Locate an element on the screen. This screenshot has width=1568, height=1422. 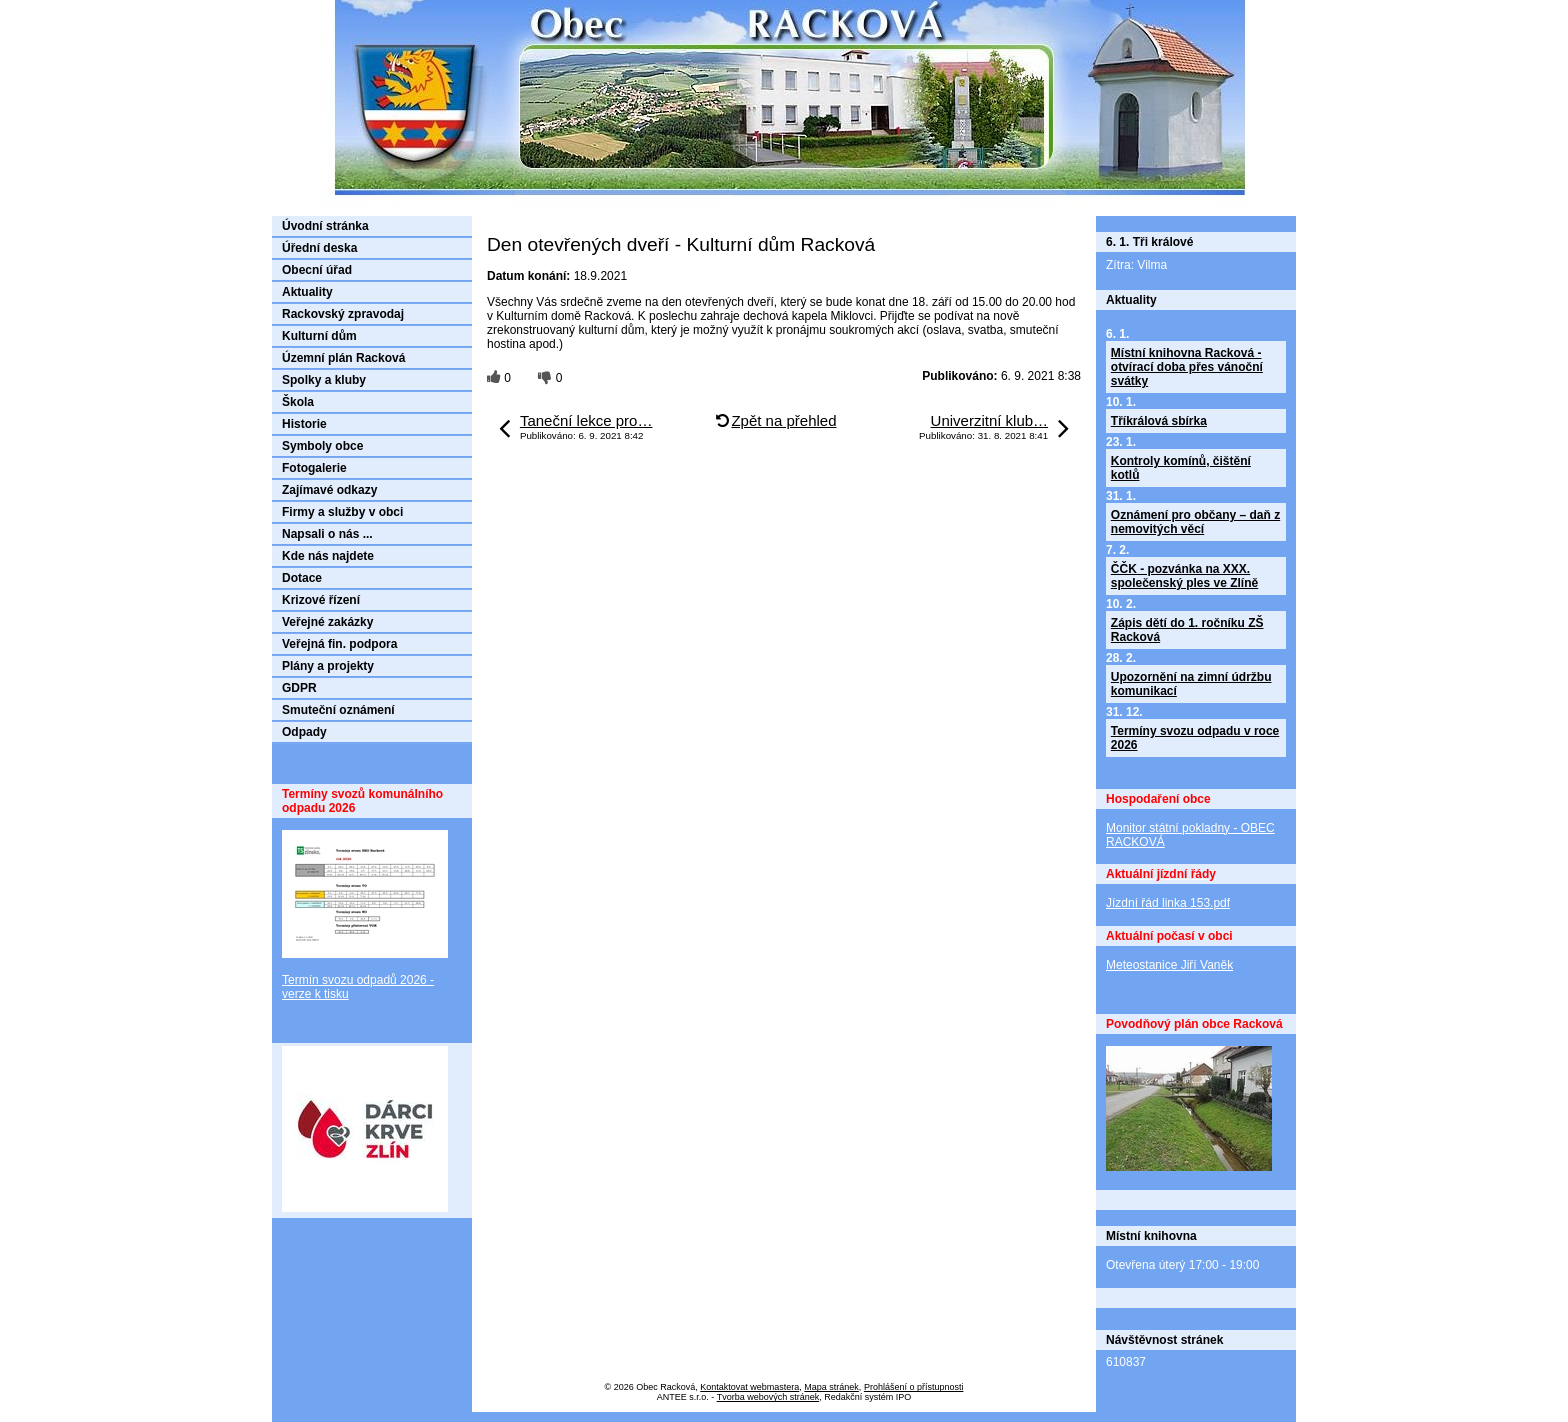
Veřejná fin. podpora is located at coordinates (339, 644).